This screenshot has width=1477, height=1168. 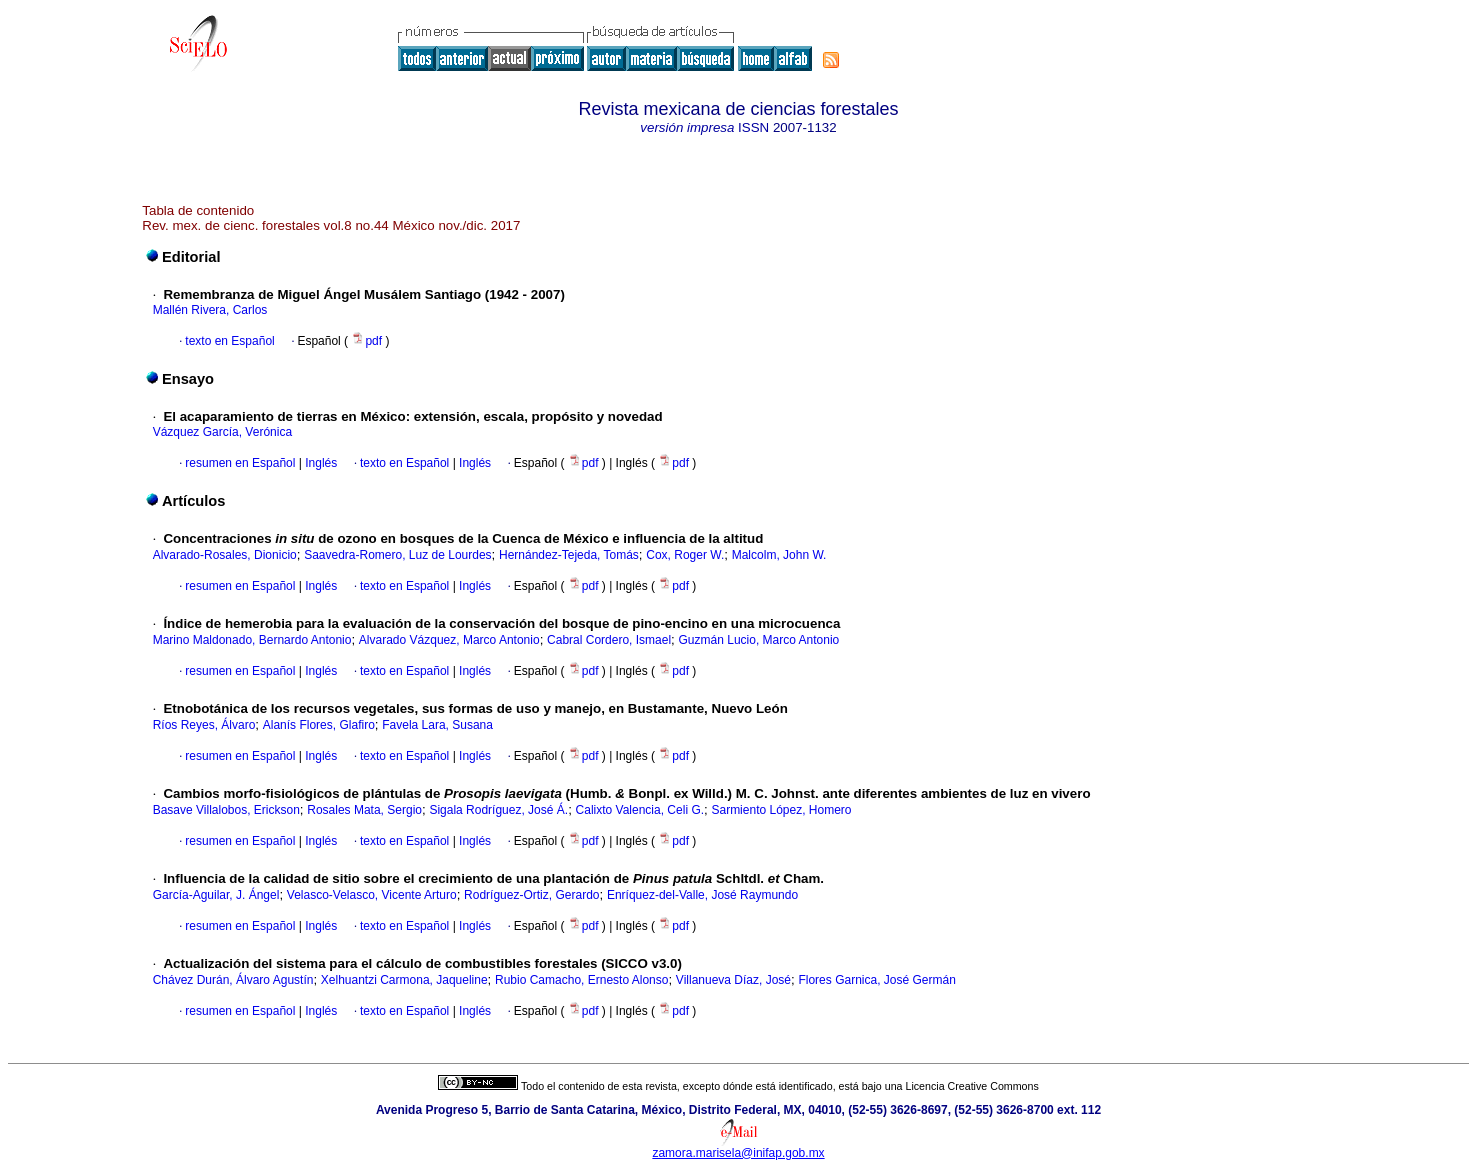 I want to click on Basave Villalobos, Erickson, so click(x=226, y=810).